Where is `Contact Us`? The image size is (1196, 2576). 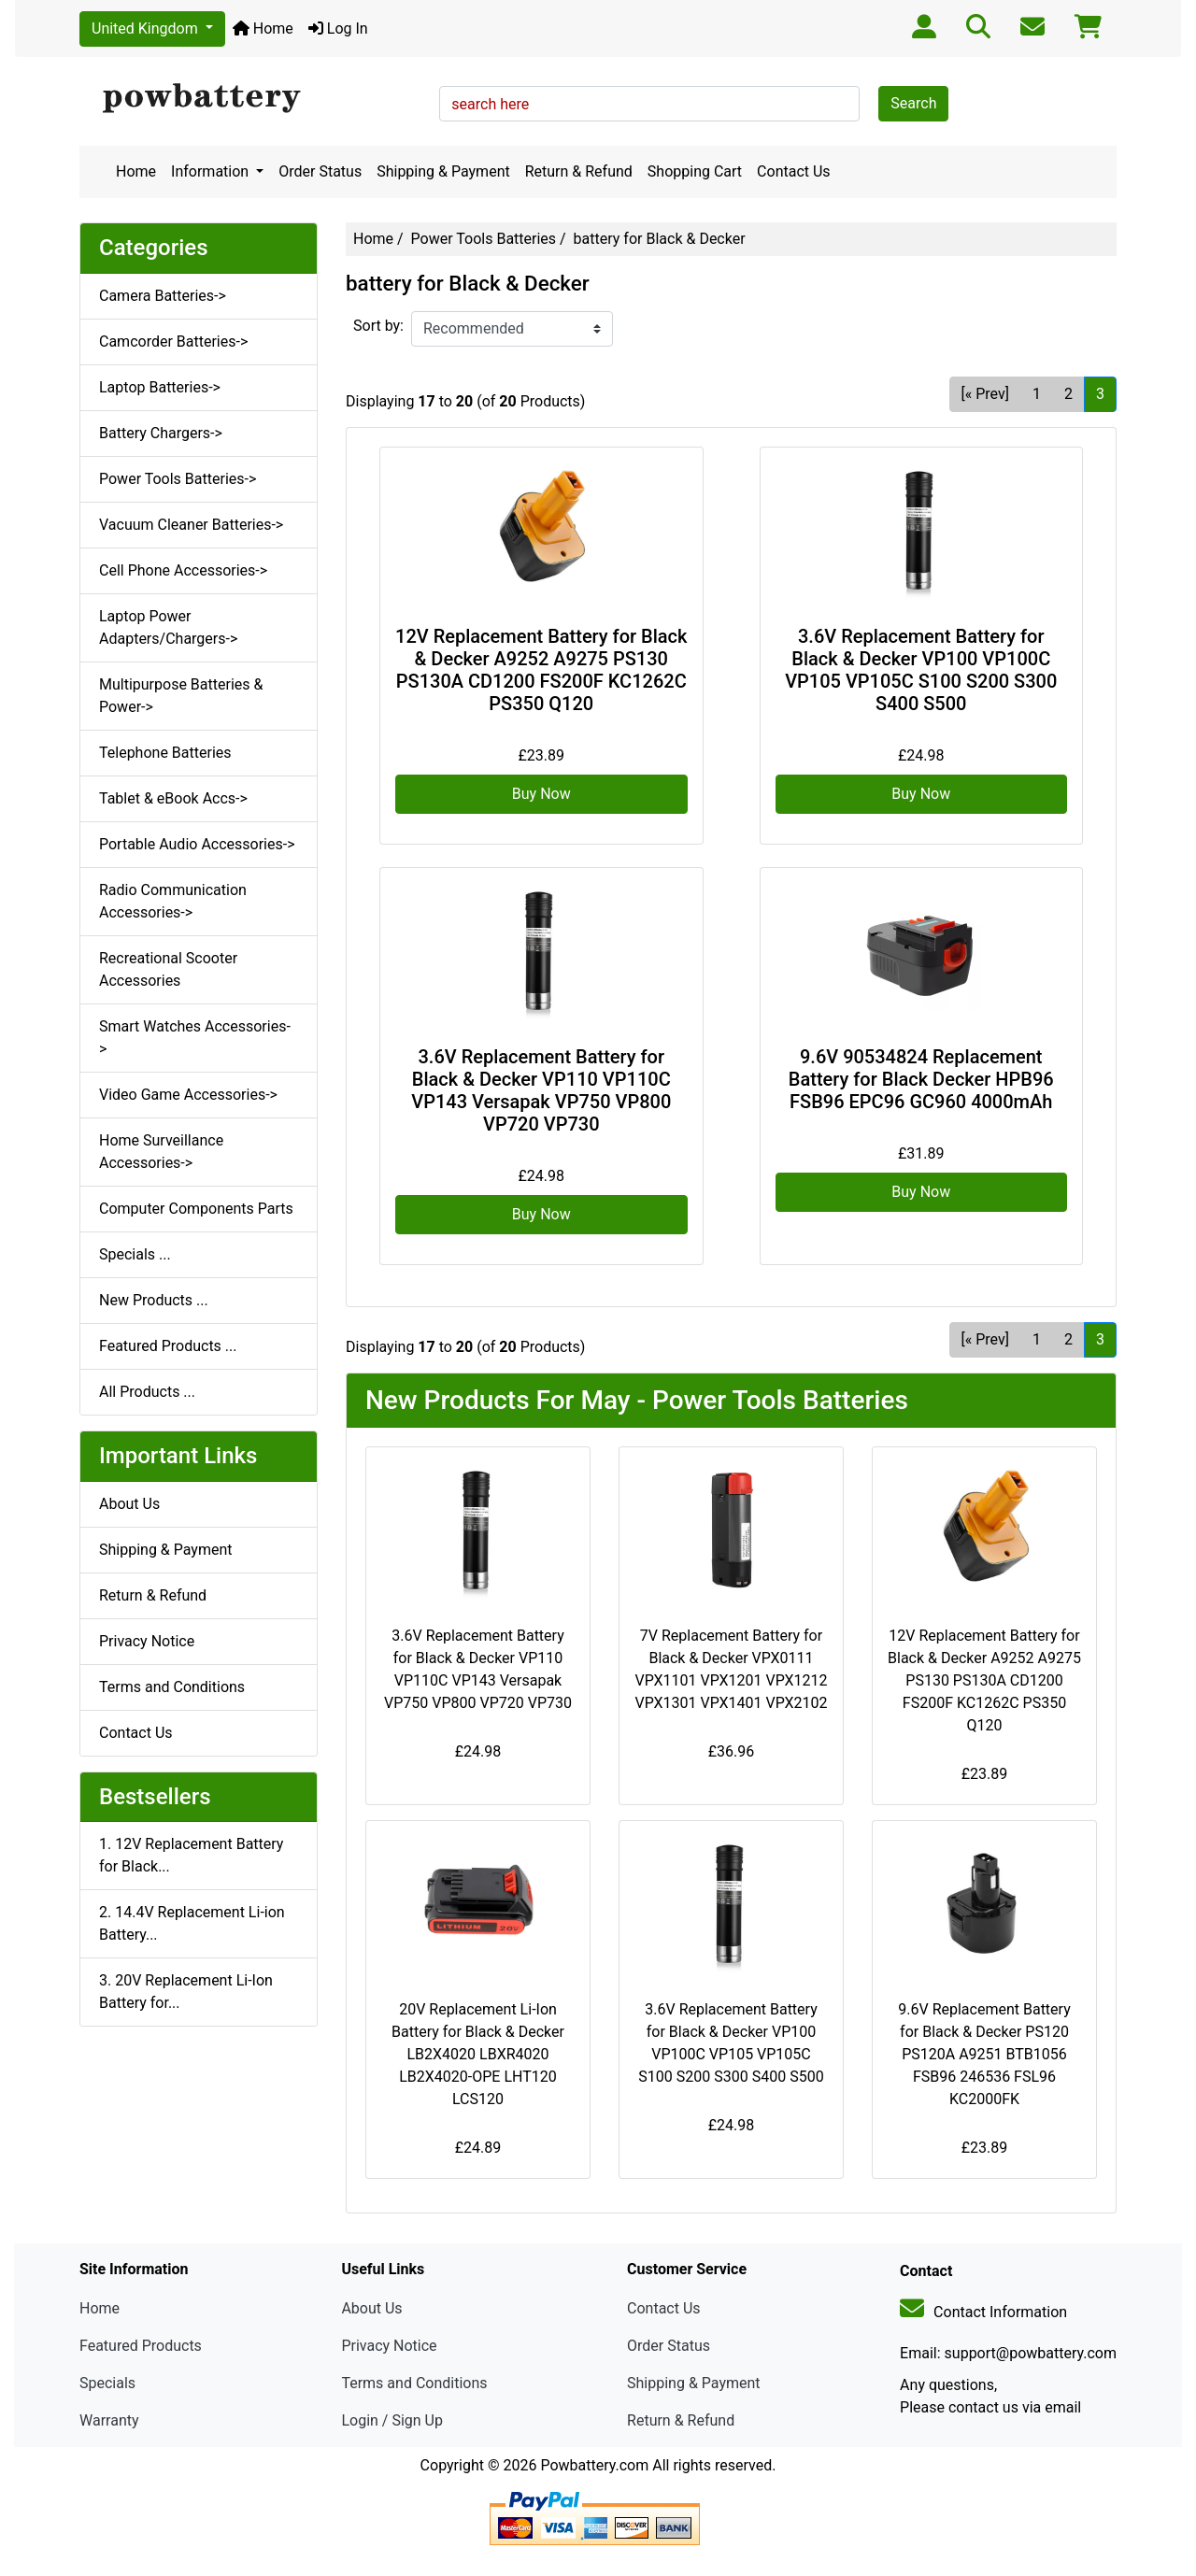 Contact Us is located at coordinates (794, 171).